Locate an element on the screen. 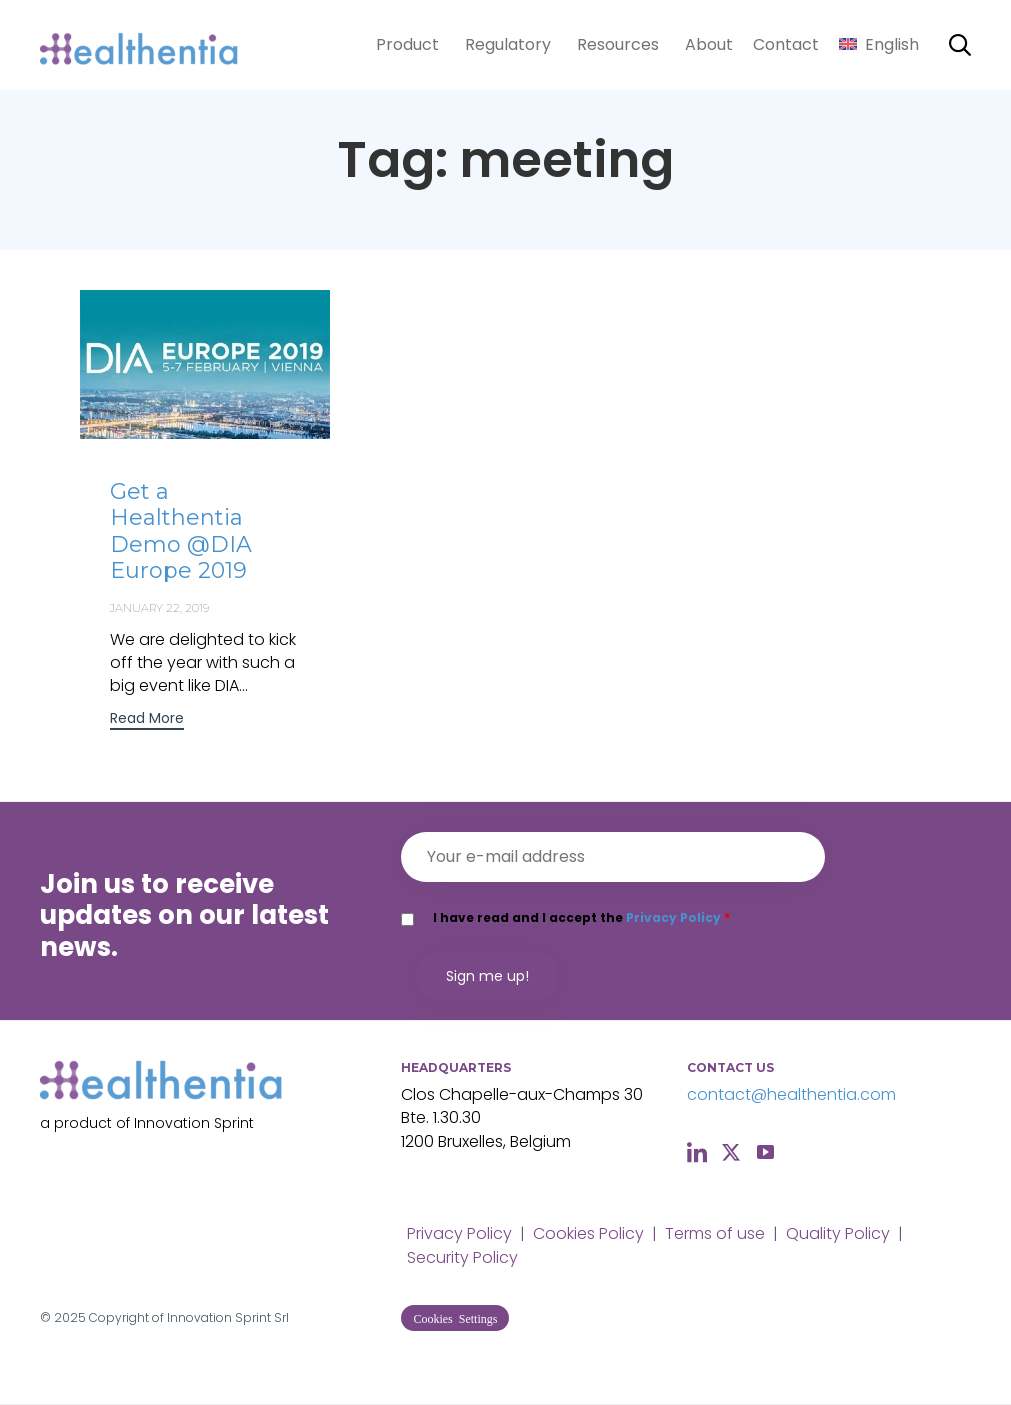  Product is located at coordinates (407, 44).